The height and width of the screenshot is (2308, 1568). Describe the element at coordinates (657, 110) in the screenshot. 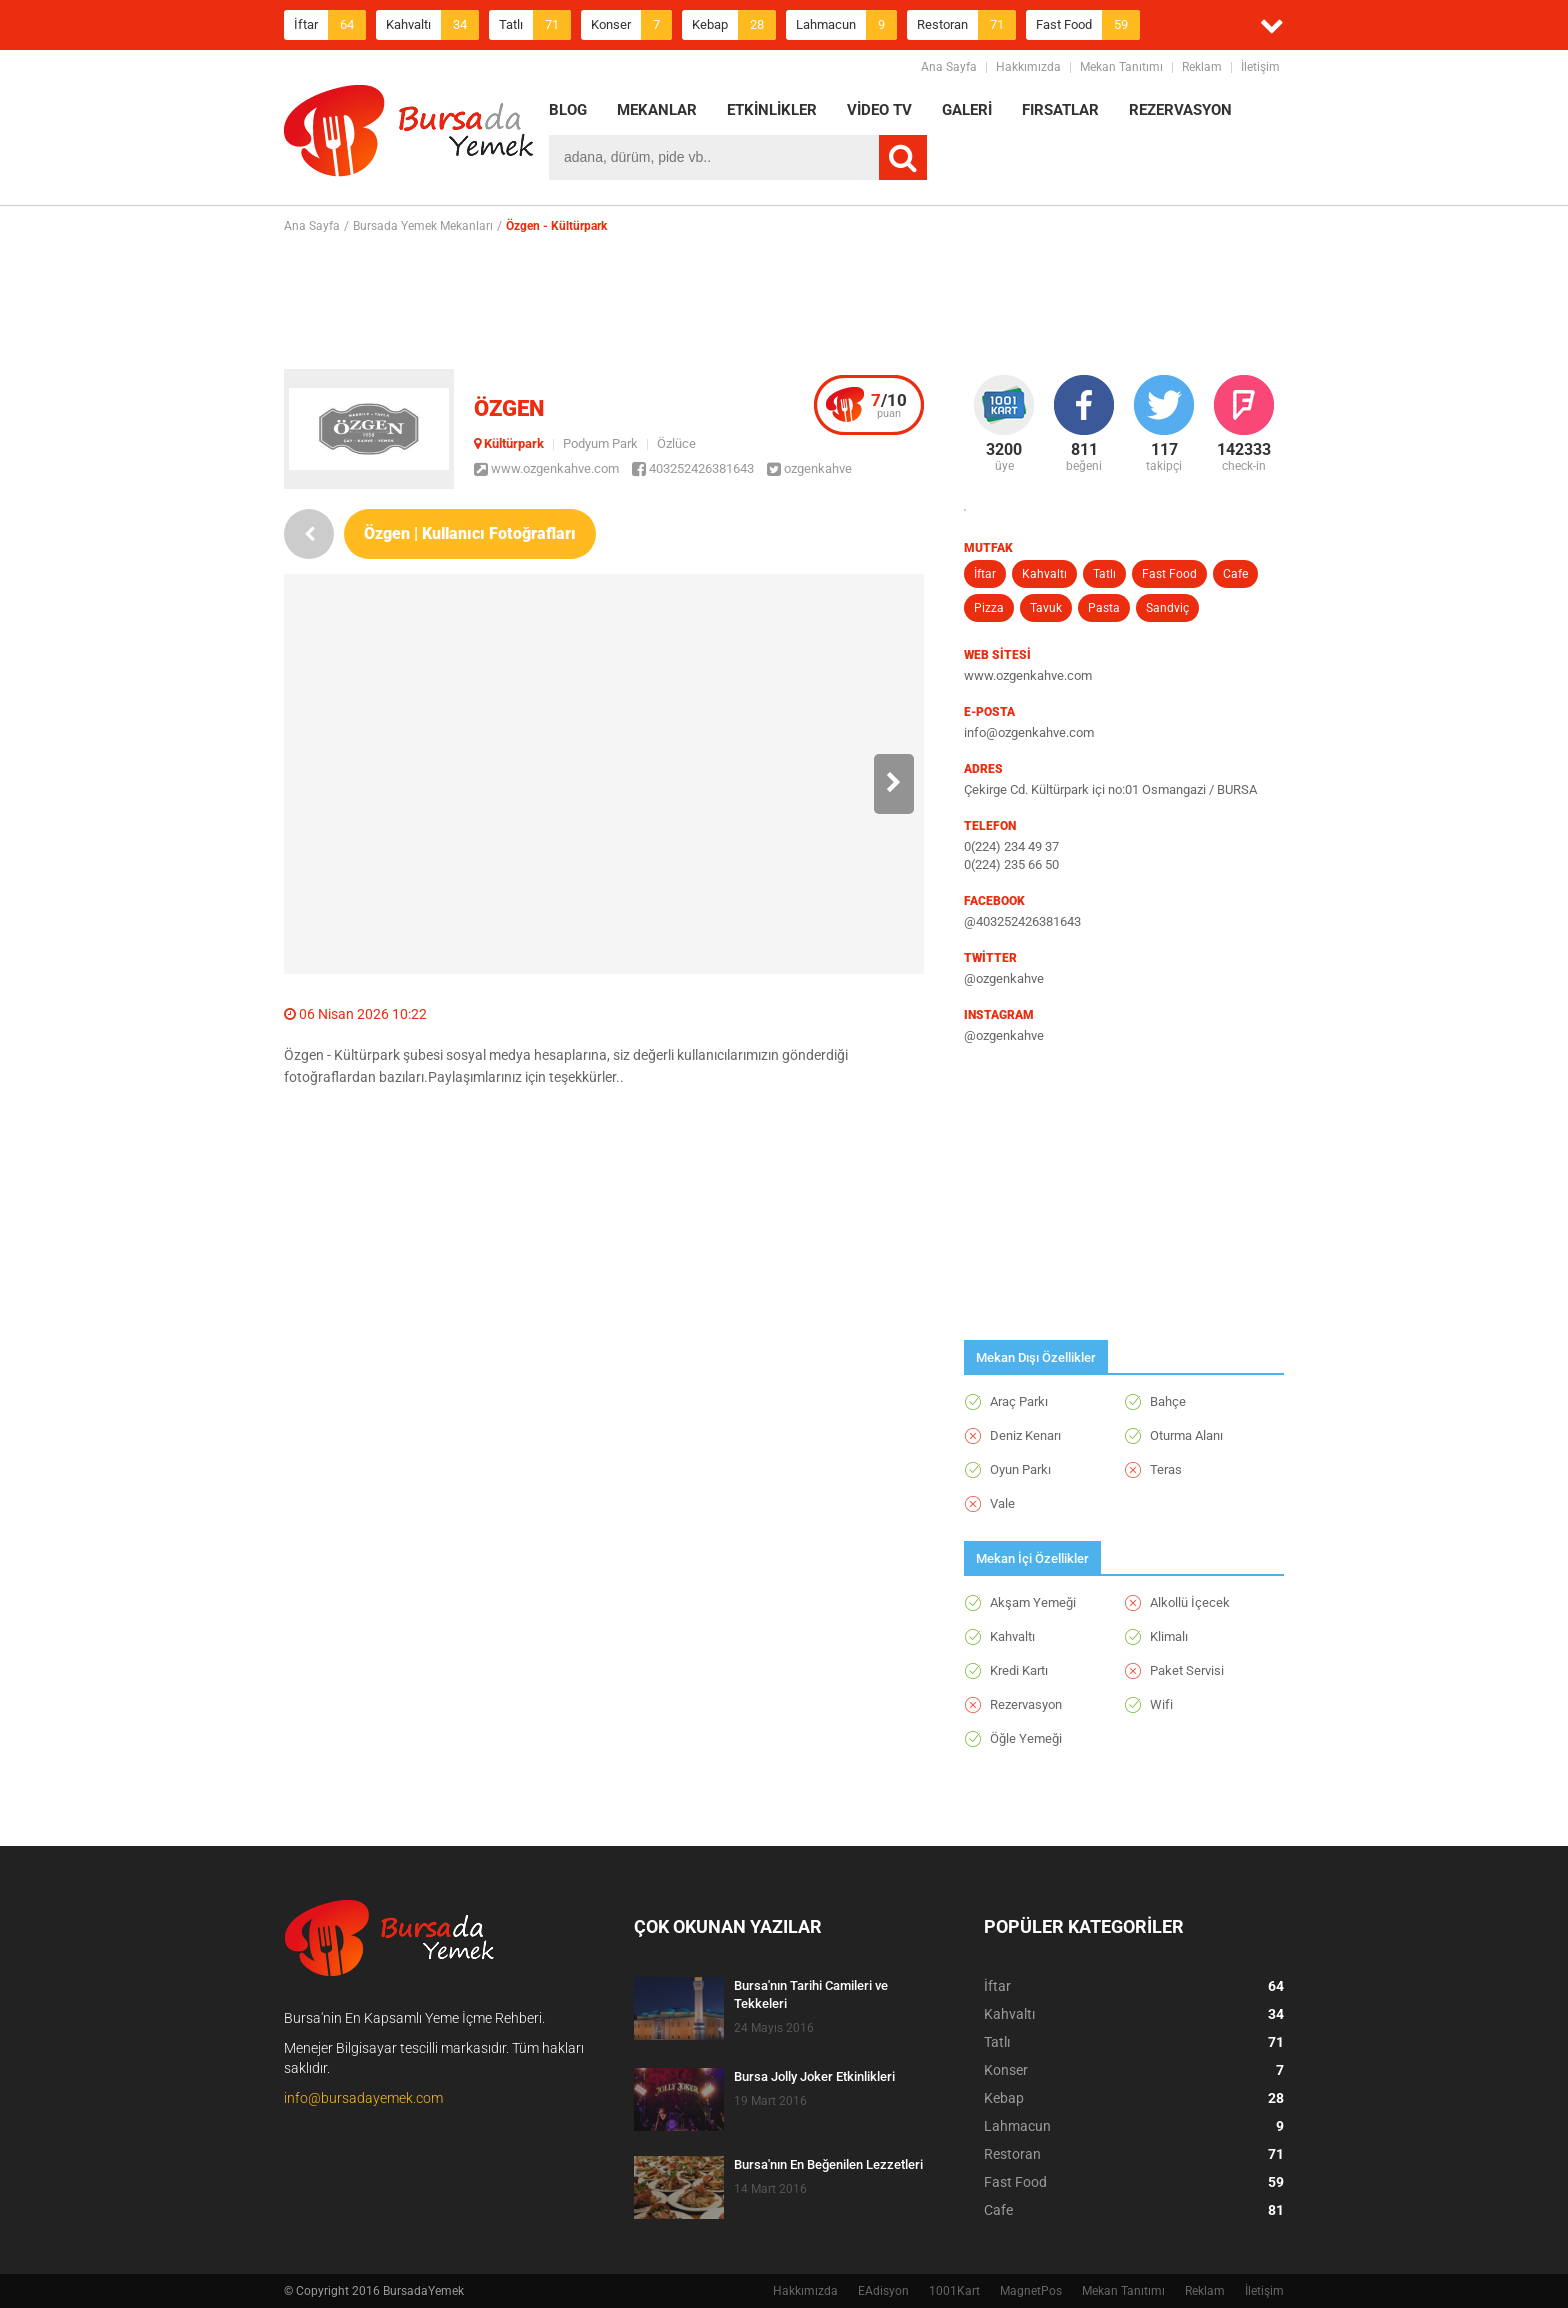

I see `MEKANLAR` at that location.